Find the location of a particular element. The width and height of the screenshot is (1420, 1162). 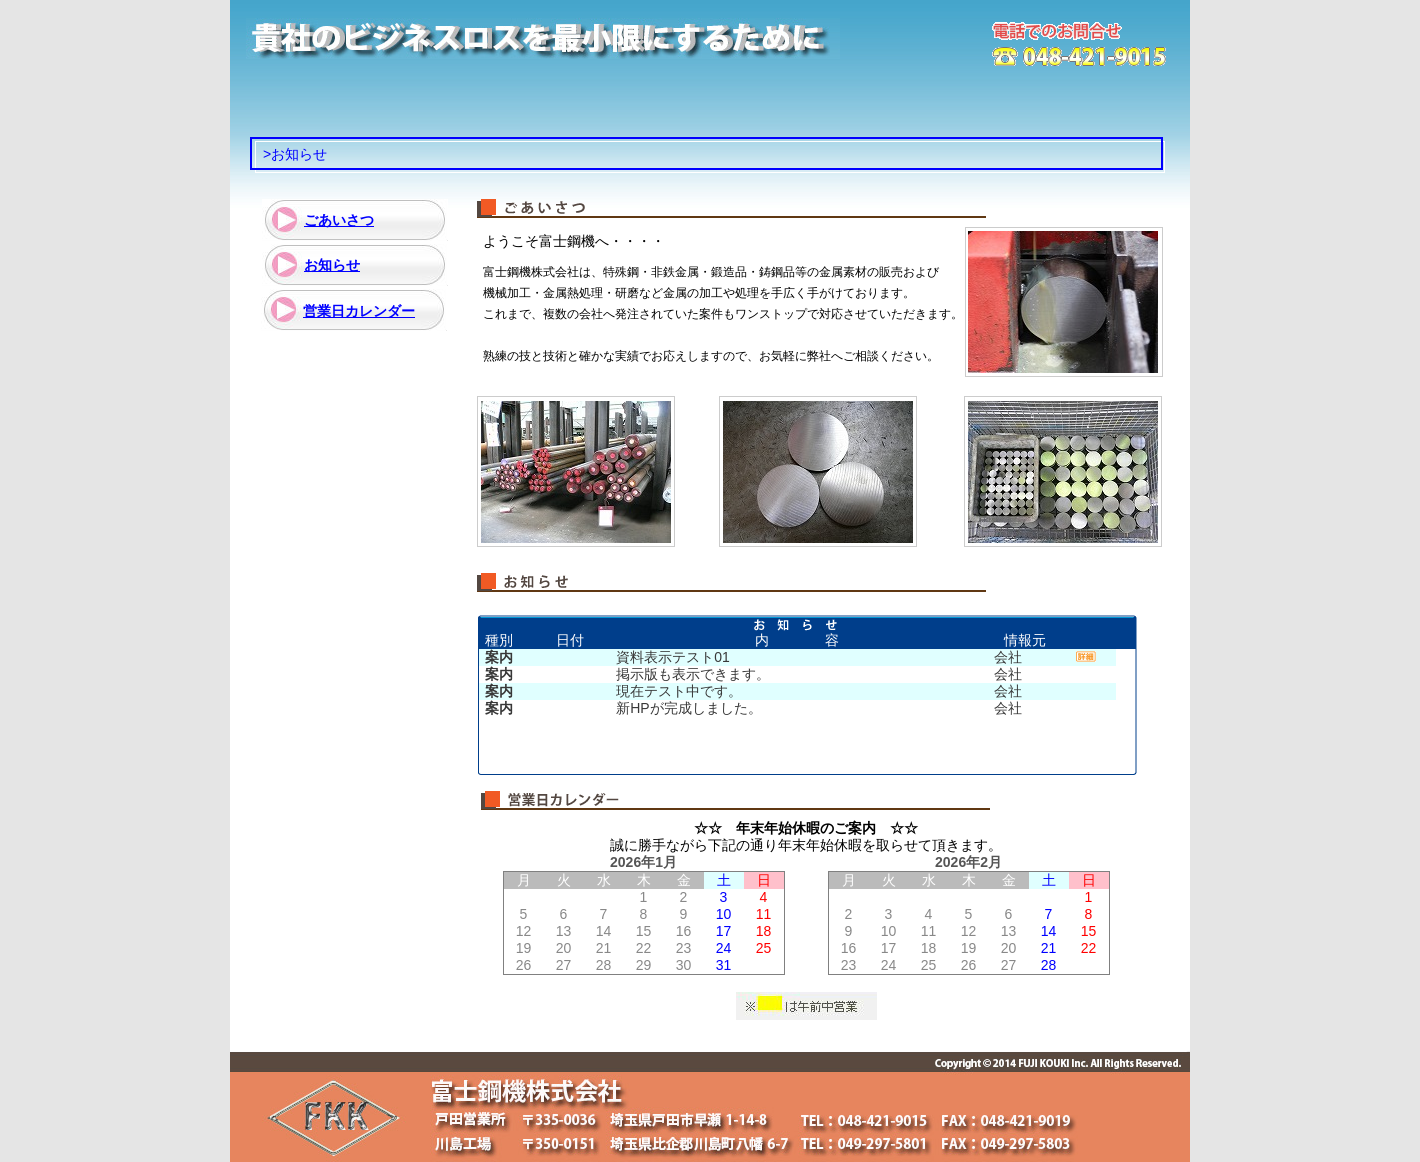

ごあいさつ is located at coordinates (339, 220).